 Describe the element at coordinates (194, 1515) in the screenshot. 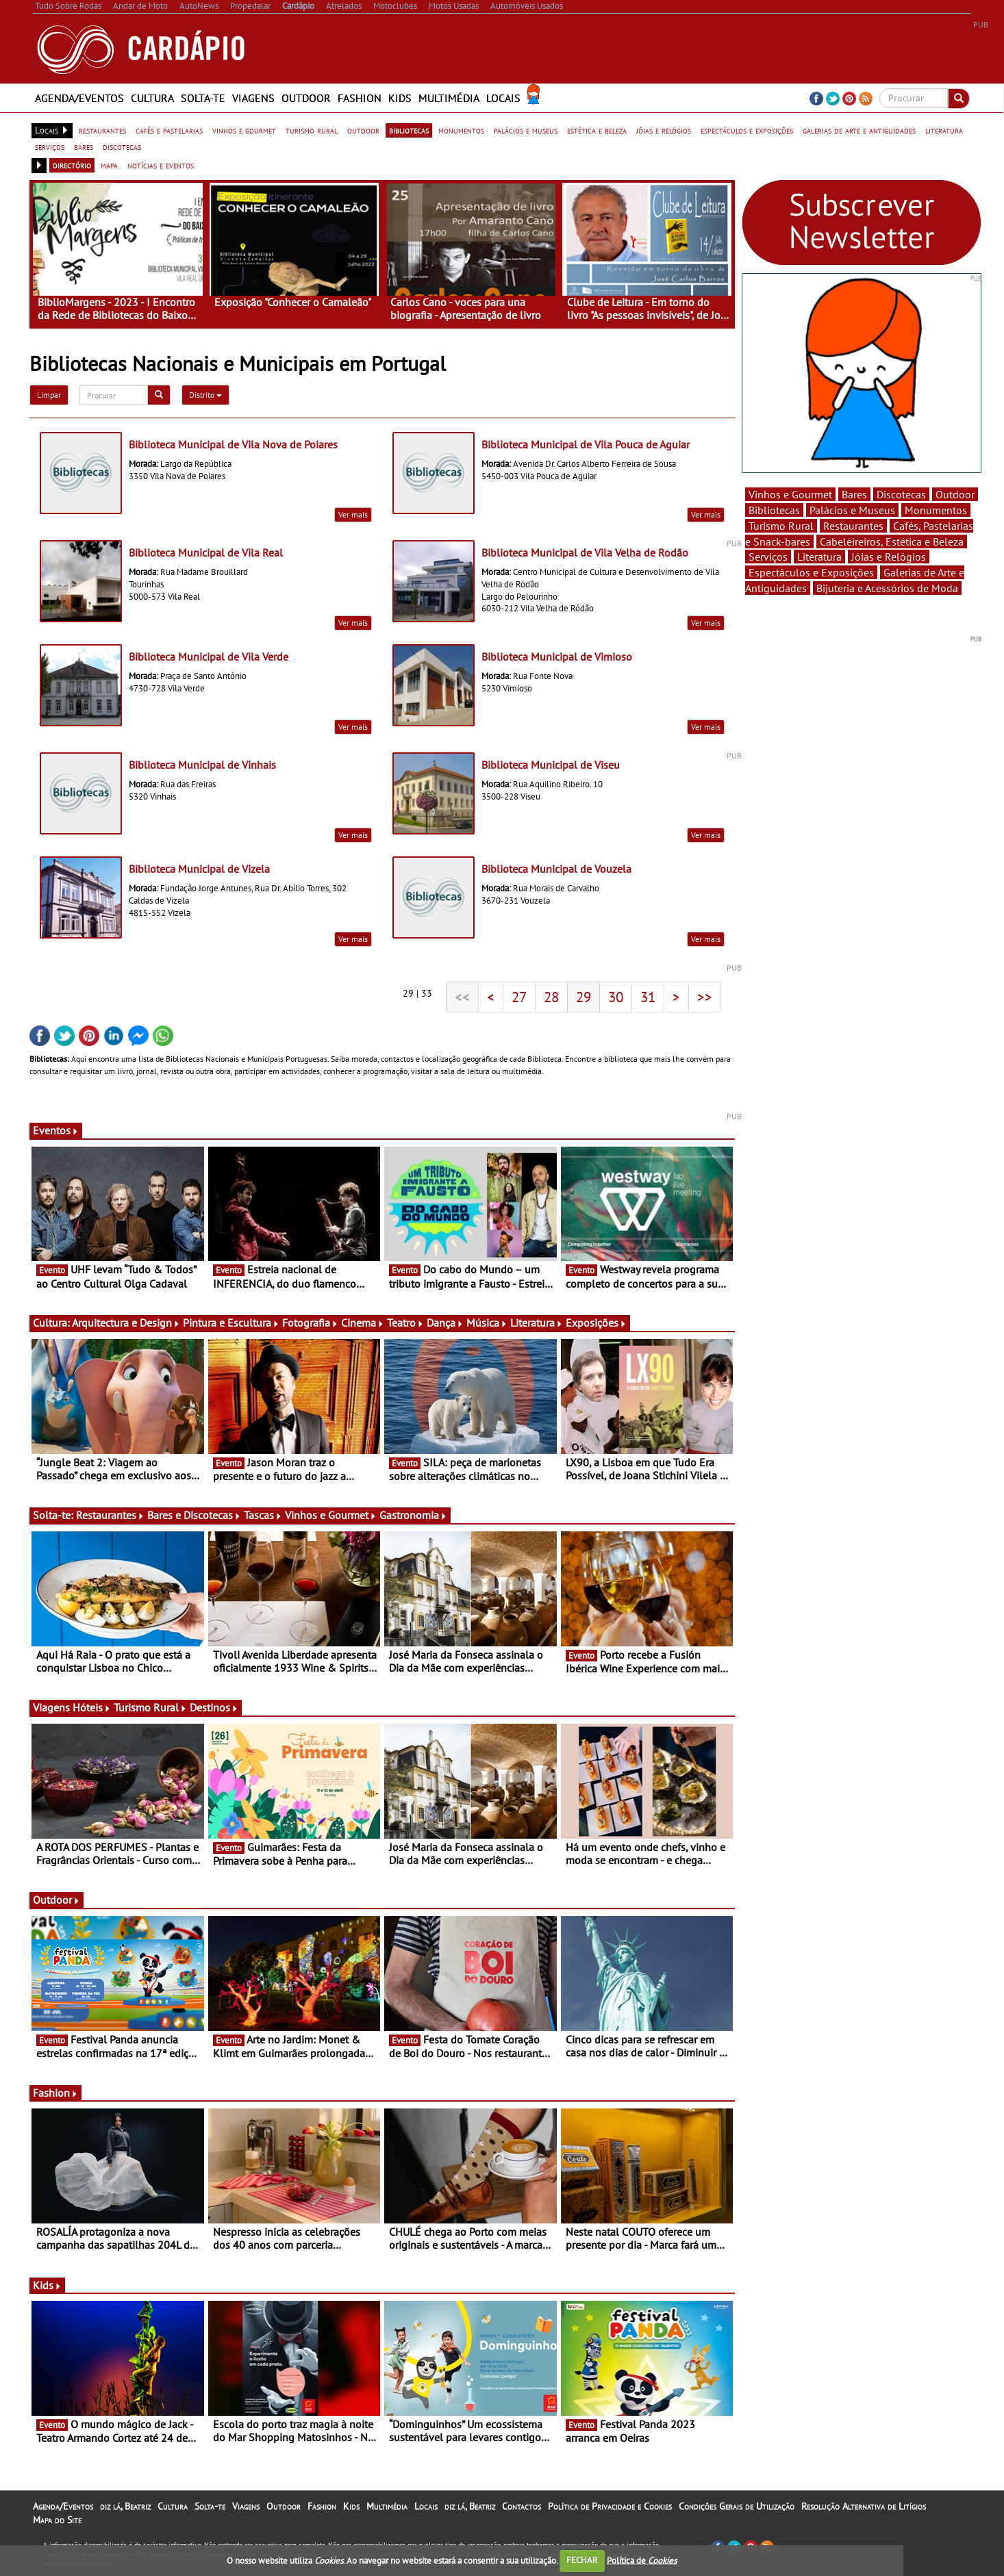

I see `Bares e Discotecas` at that location.